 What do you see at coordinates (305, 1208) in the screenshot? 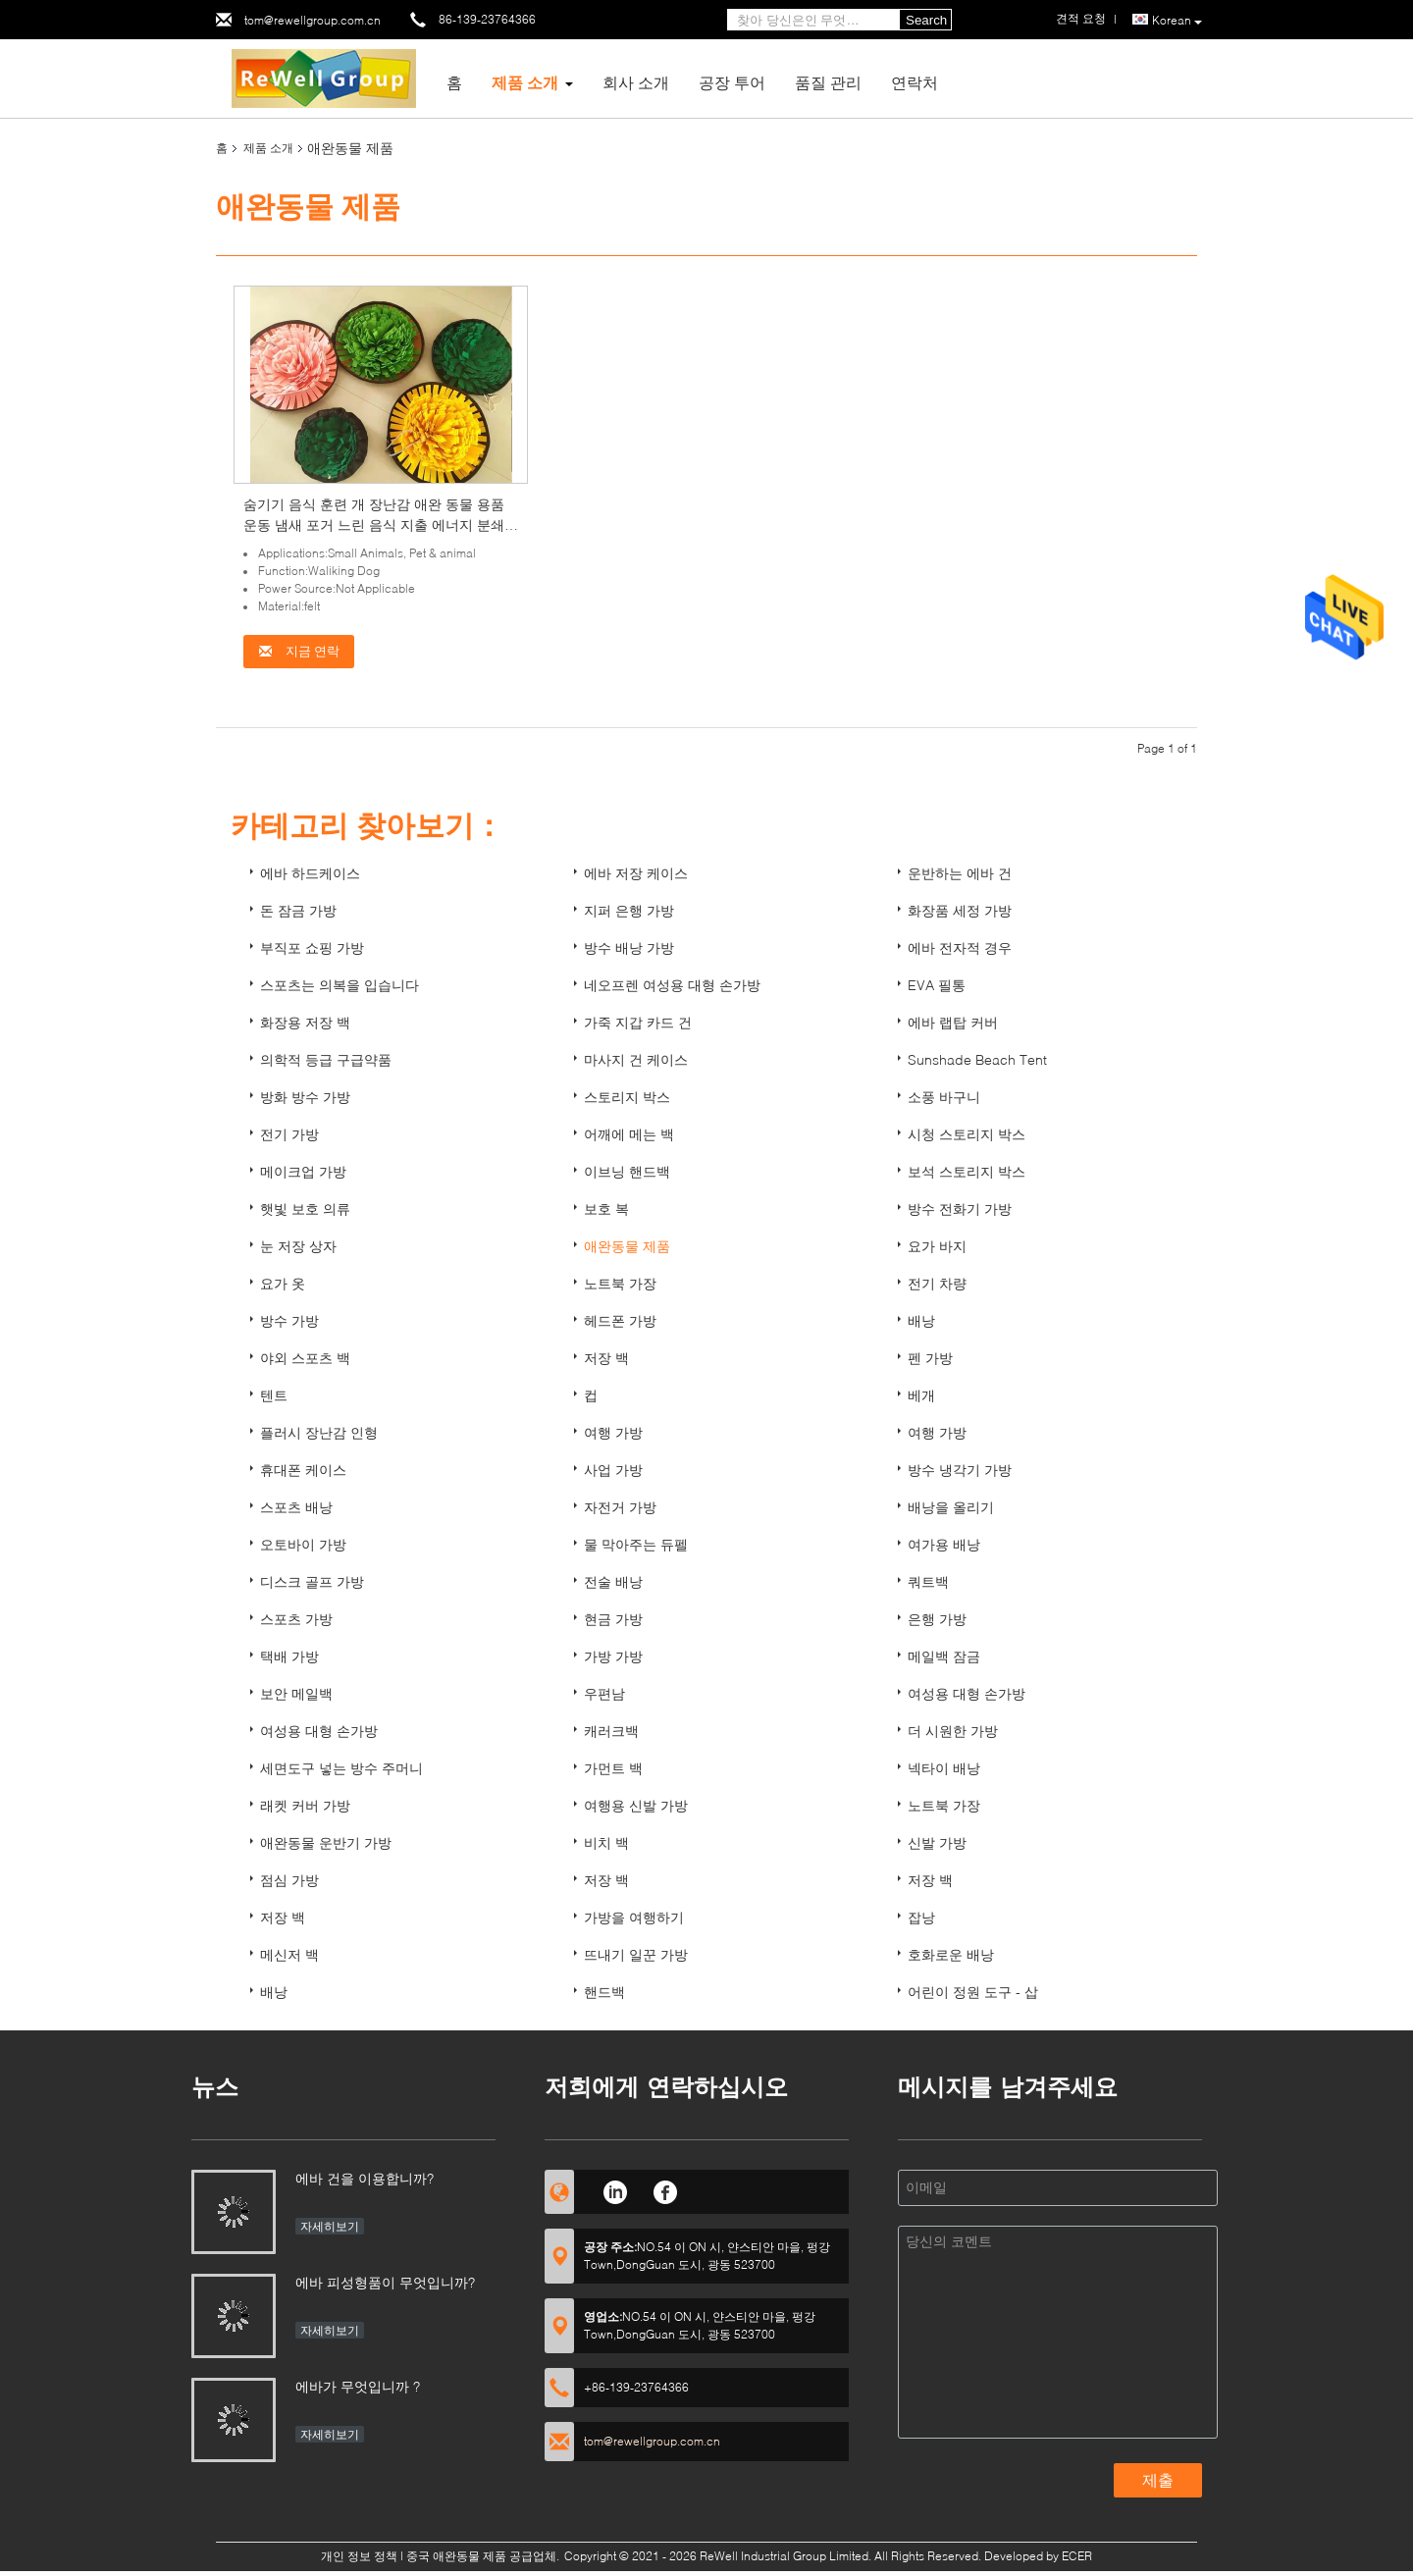
I see `햇빛 보호 의류` at bounding box center [305, 1208].